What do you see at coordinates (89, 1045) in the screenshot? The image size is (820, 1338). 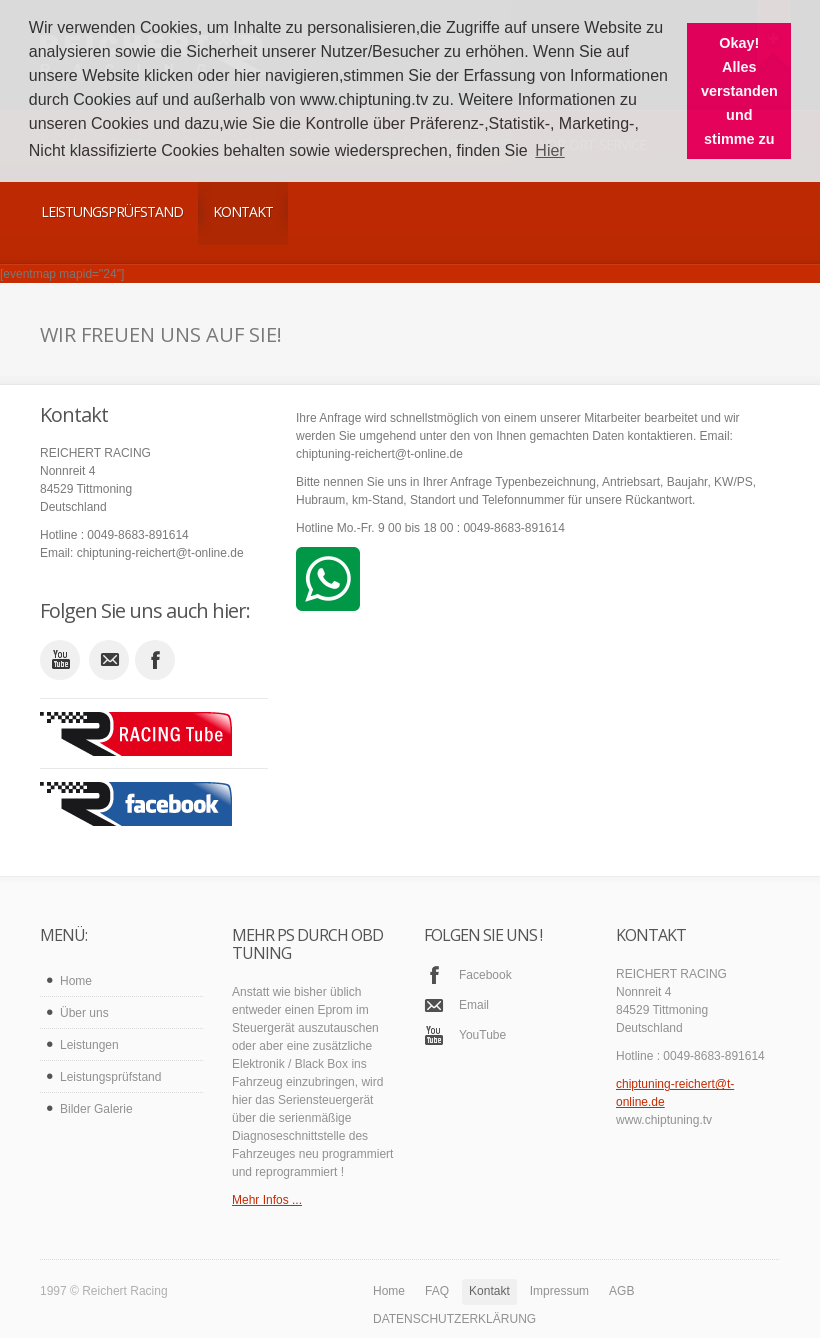 I see `Leistungen` at bounding box center [89, 1045].